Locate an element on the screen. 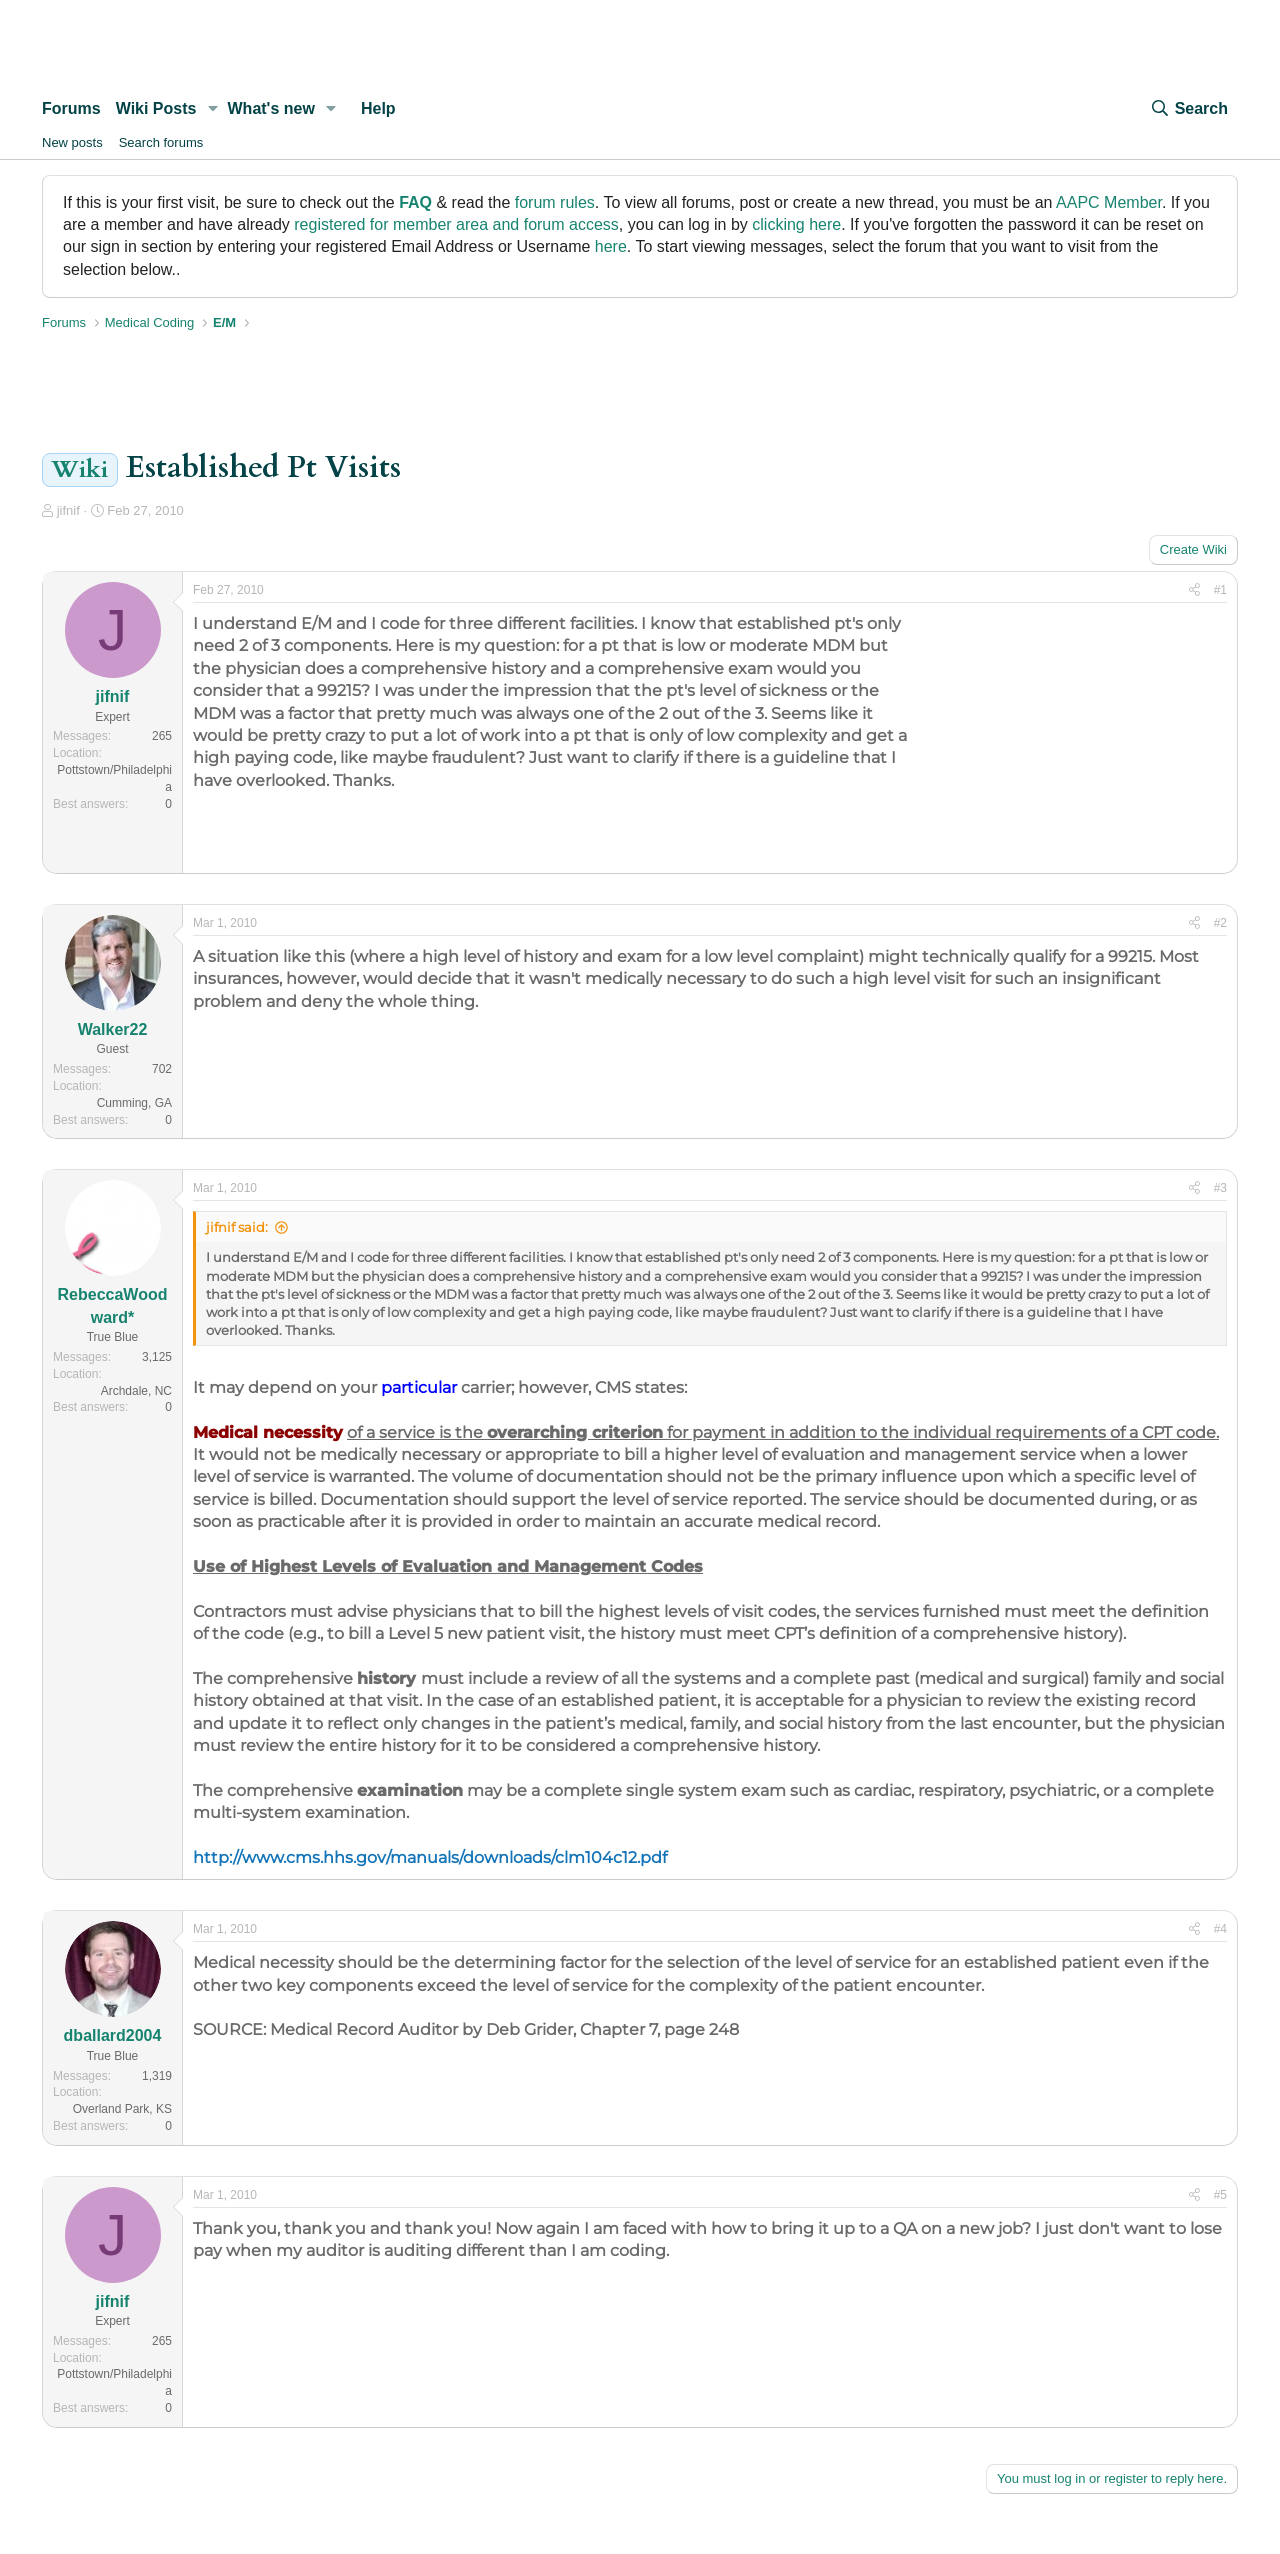 The height and width of the screenshot is (2554, 1280). clicking here is located at coordinates (796, 224).